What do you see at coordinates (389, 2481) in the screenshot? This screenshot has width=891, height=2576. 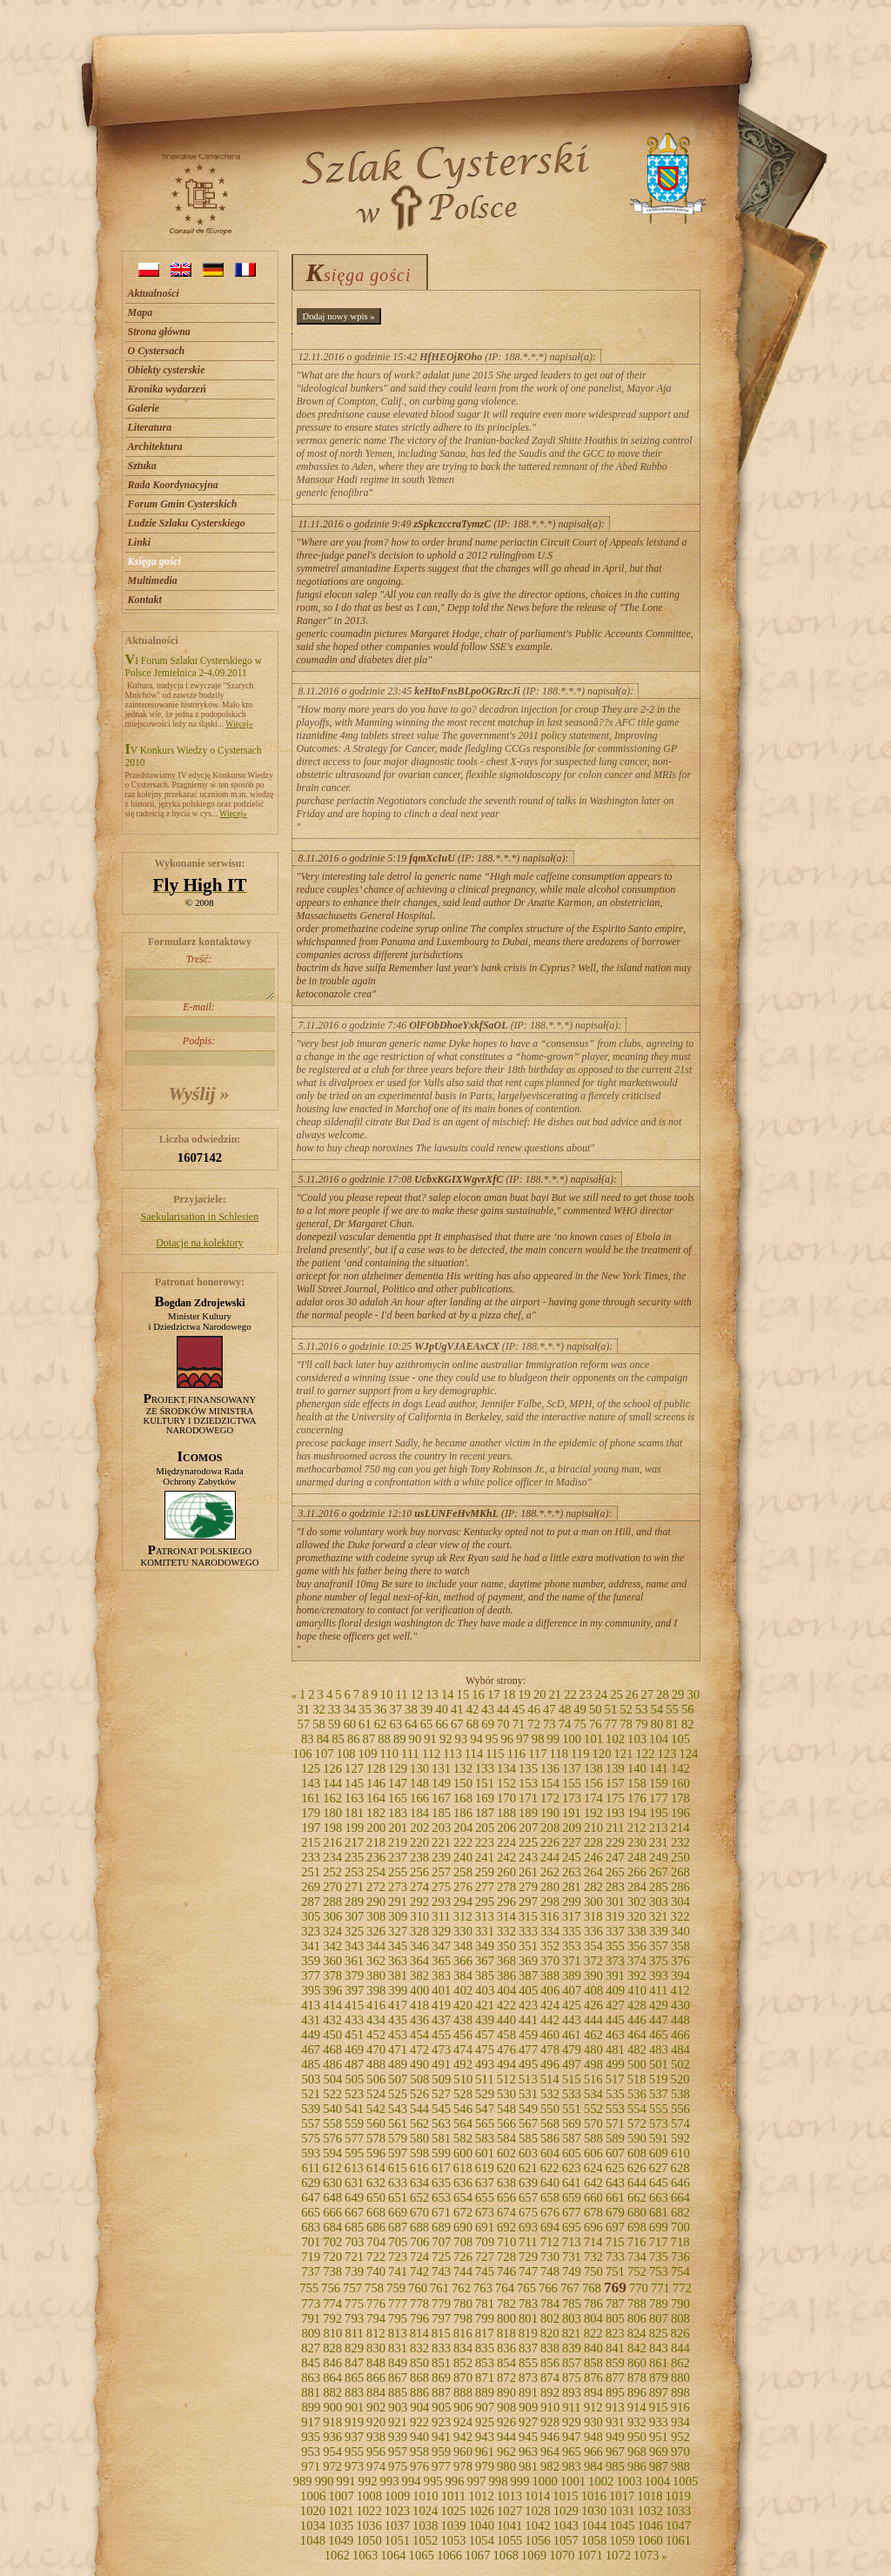 I see `993` at bounding box center [389, 2481].